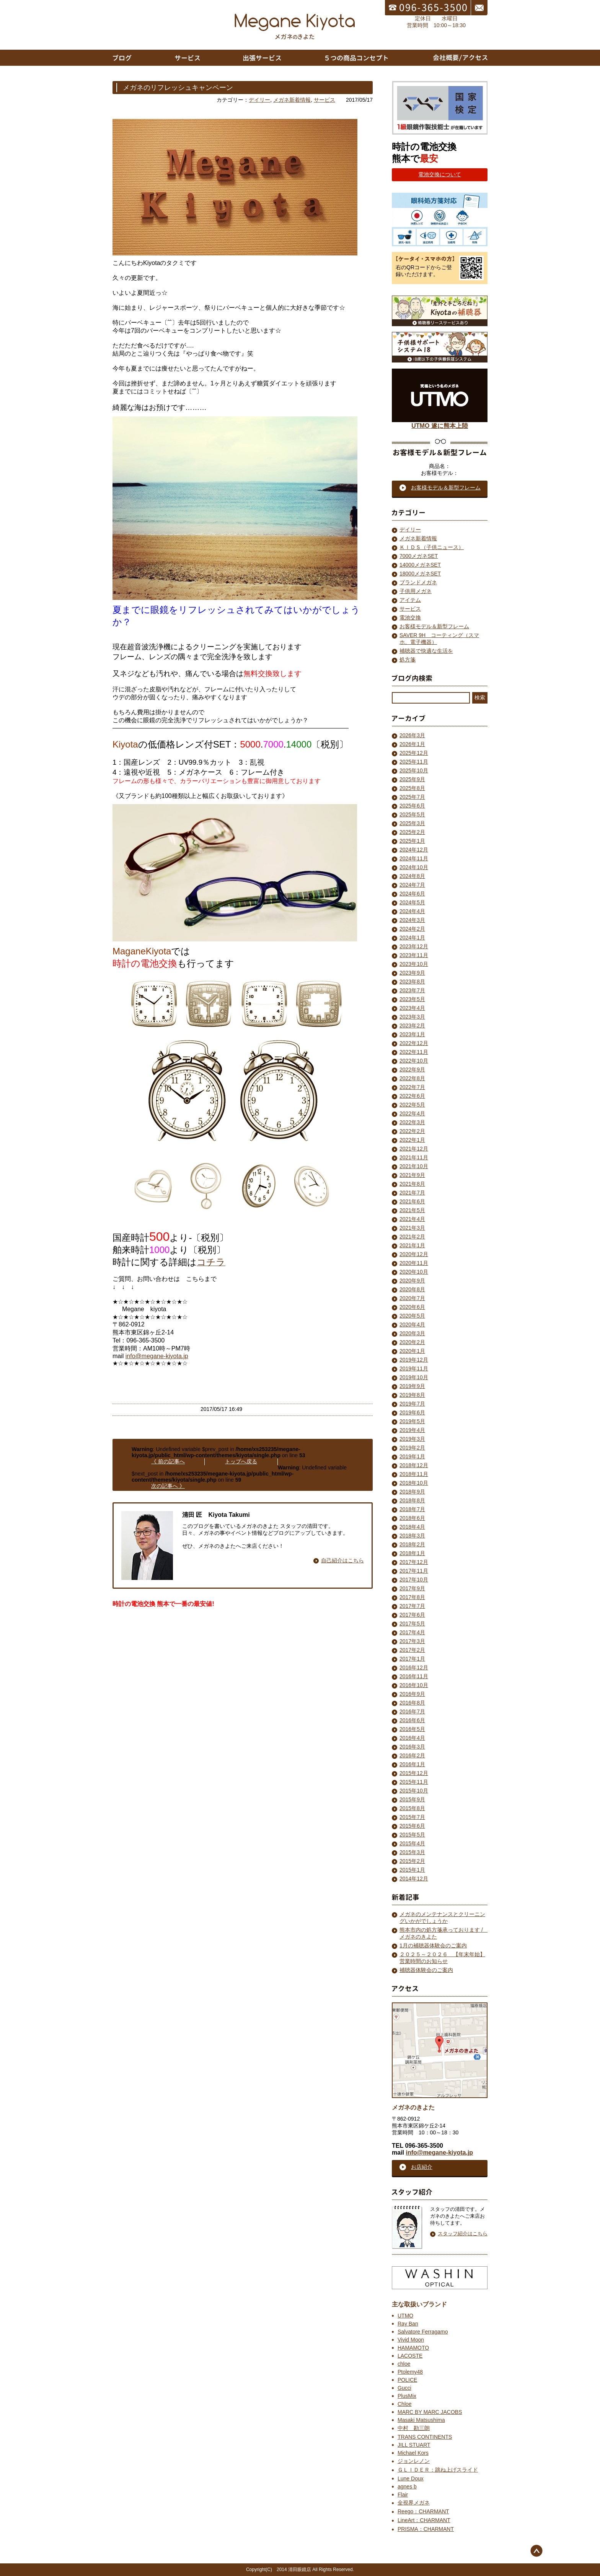  I want to click on 7000メガネSET, so click(418, 556).